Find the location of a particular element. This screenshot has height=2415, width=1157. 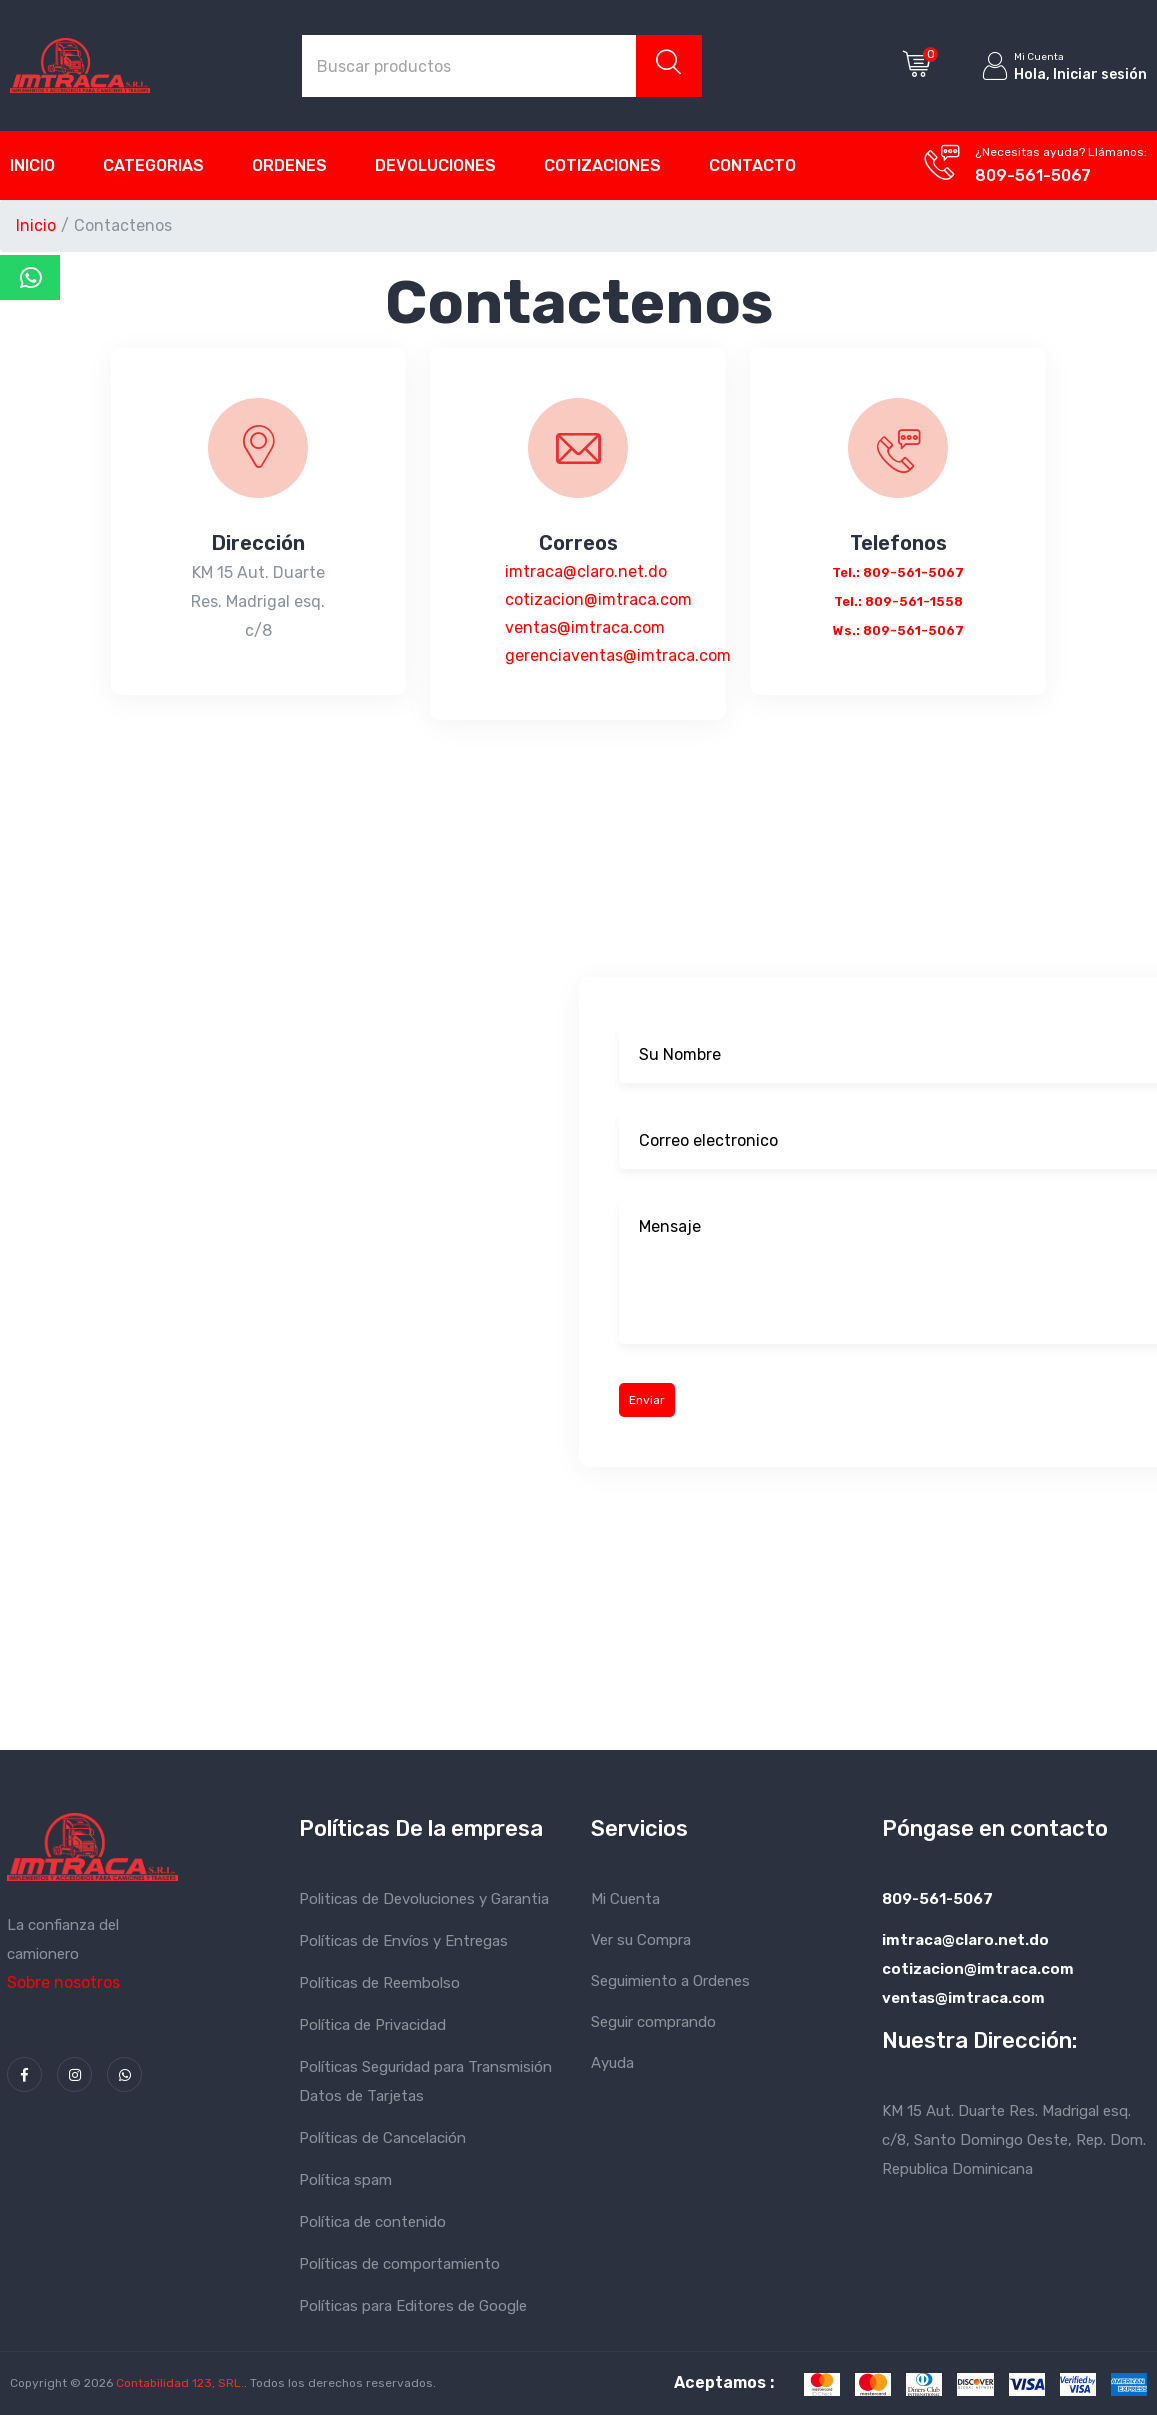

809-561-5067 is located at coordinates (1033, 175).